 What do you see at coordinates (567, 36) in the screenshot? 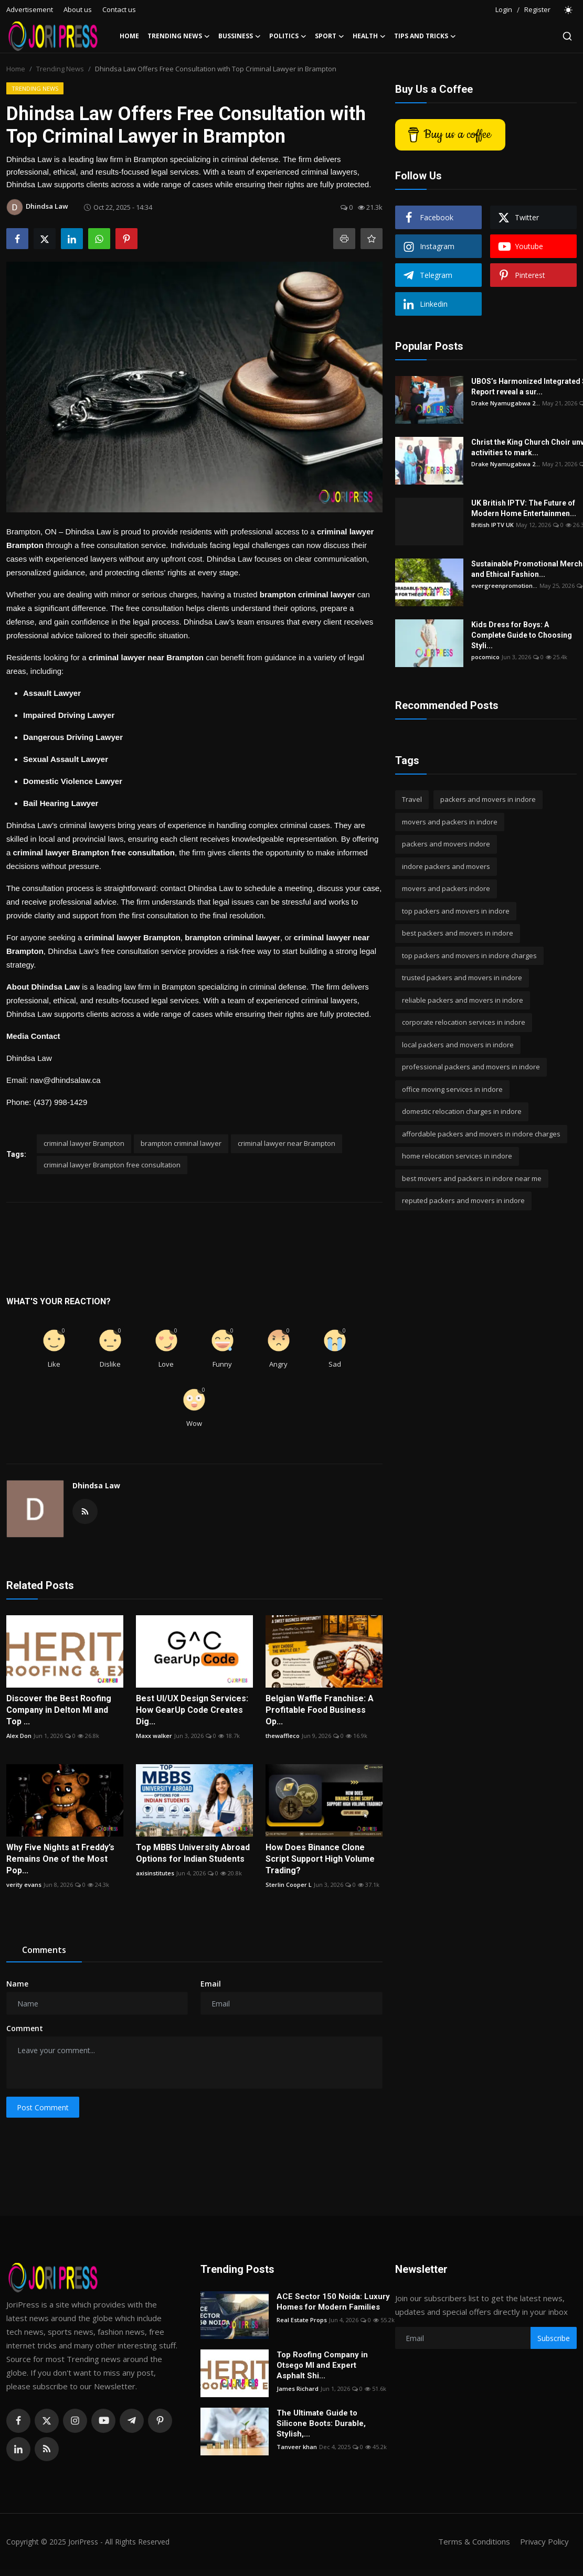
I see `[search]` at bounding box center [567, 36].